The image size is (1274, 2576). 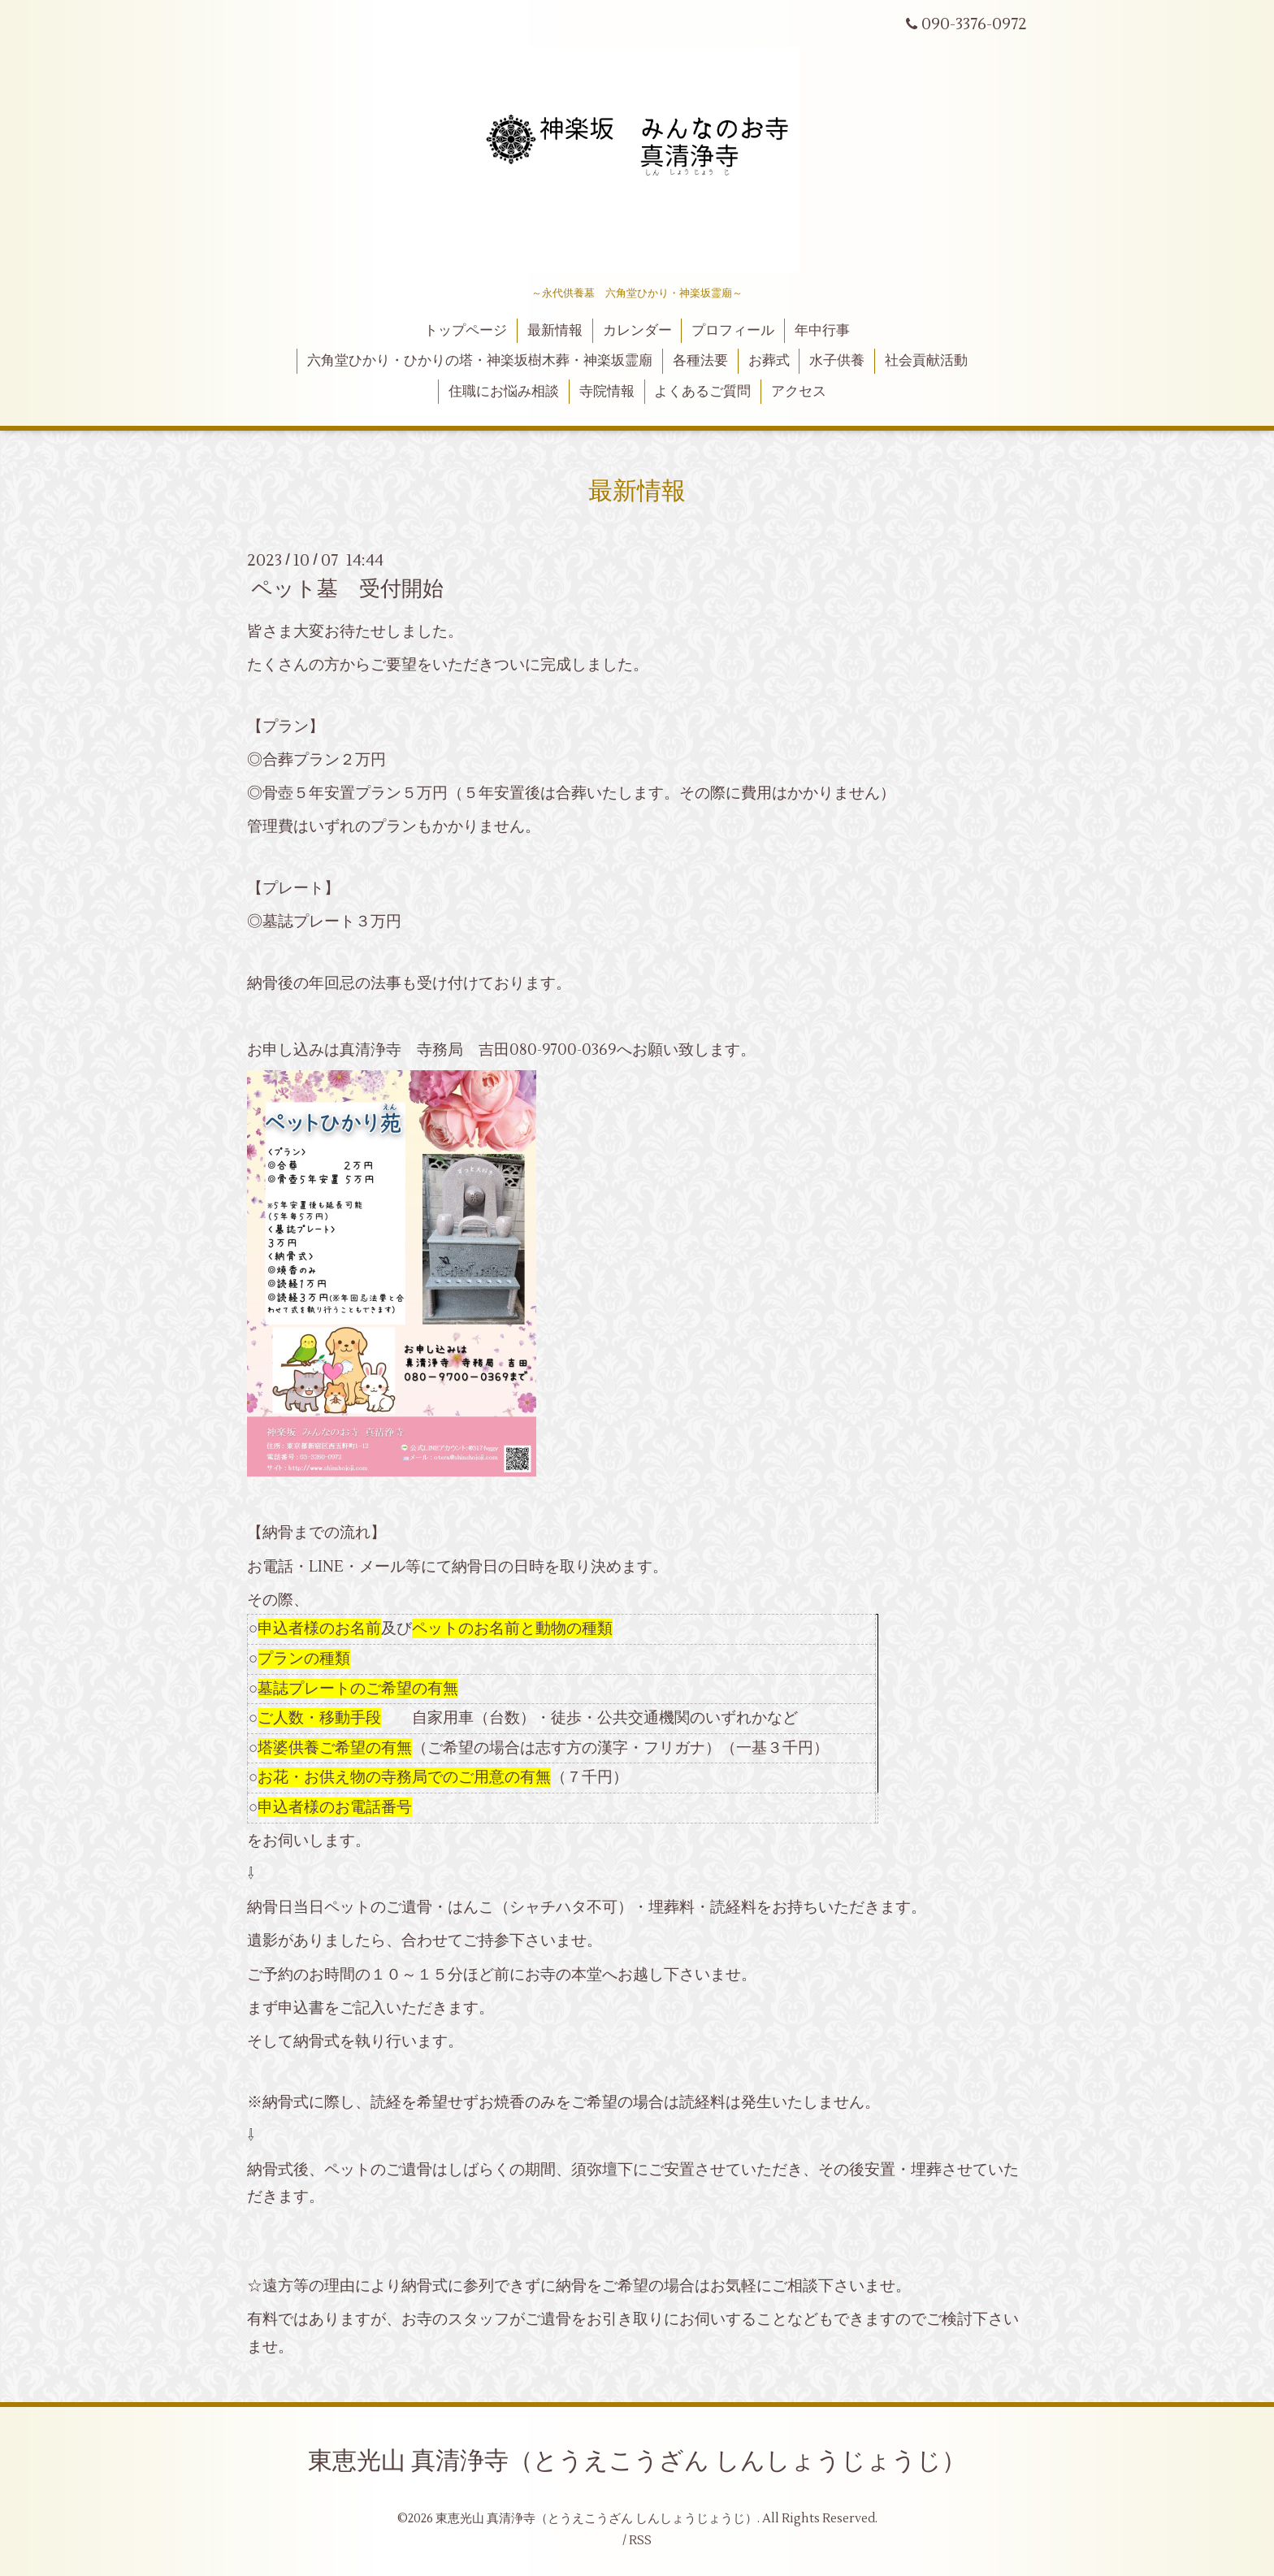 I want to click on プロフィール, so click(x=732, y=331).